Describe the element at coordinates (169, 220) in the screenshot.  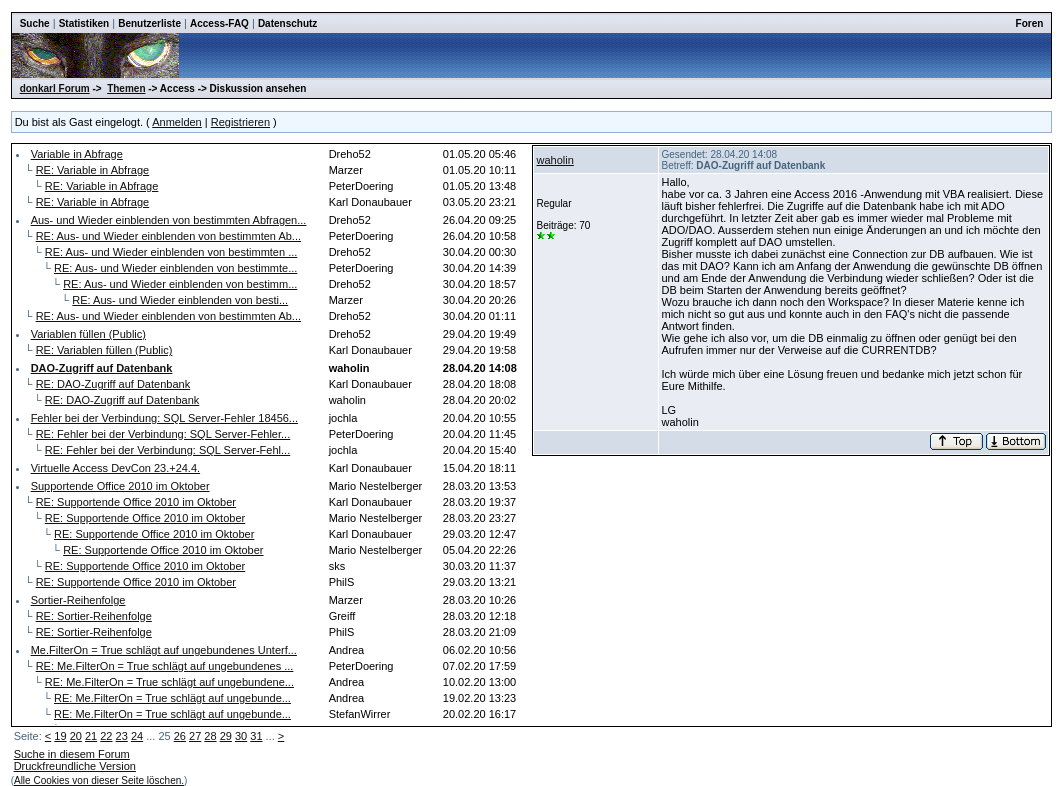
I see `Aus- und Wieder einblenden von bestimmten Abfragen...` at that location.